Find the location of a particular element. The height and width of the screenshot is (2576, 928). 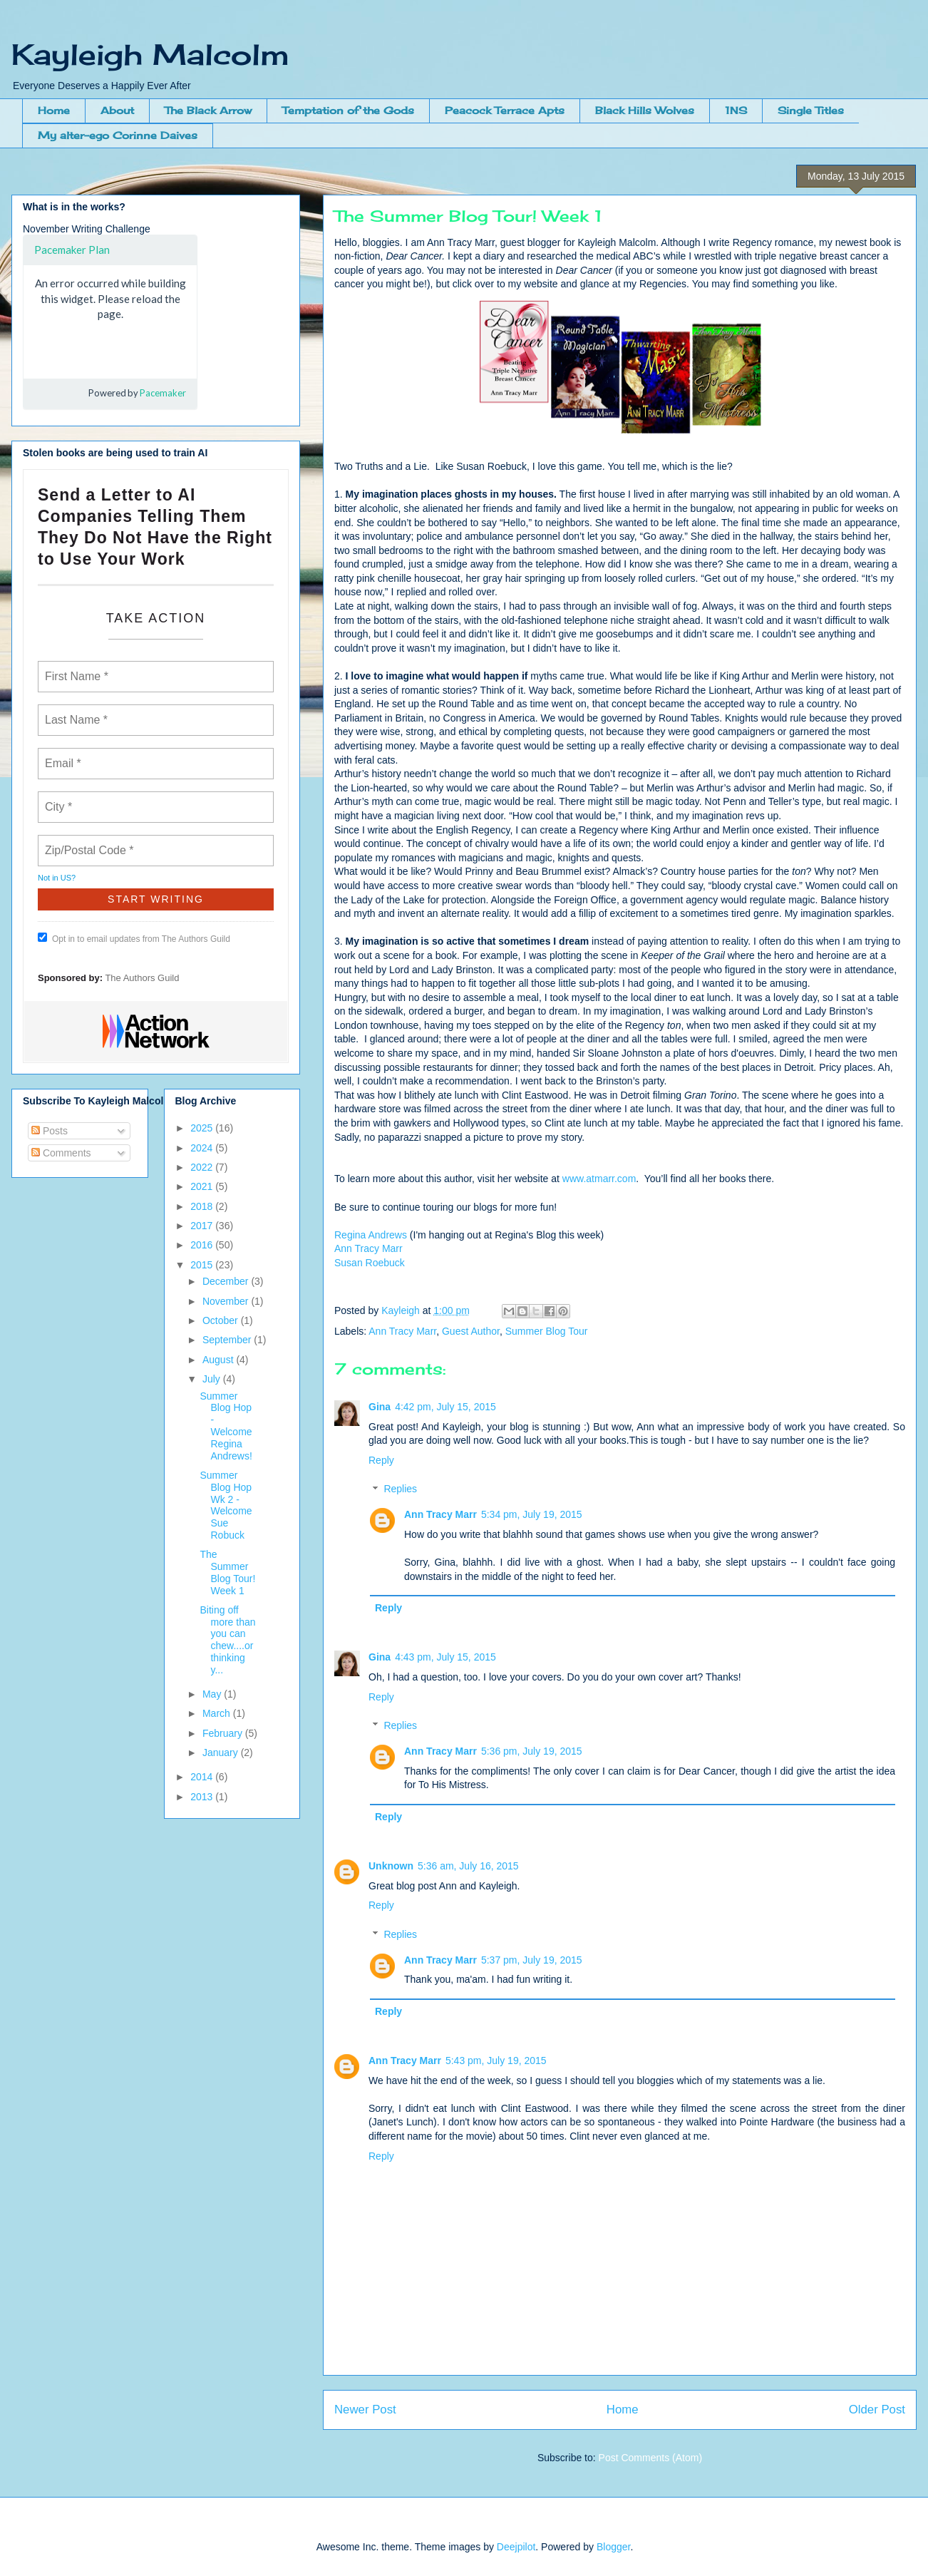

January is located at coordinates (221, 1752).